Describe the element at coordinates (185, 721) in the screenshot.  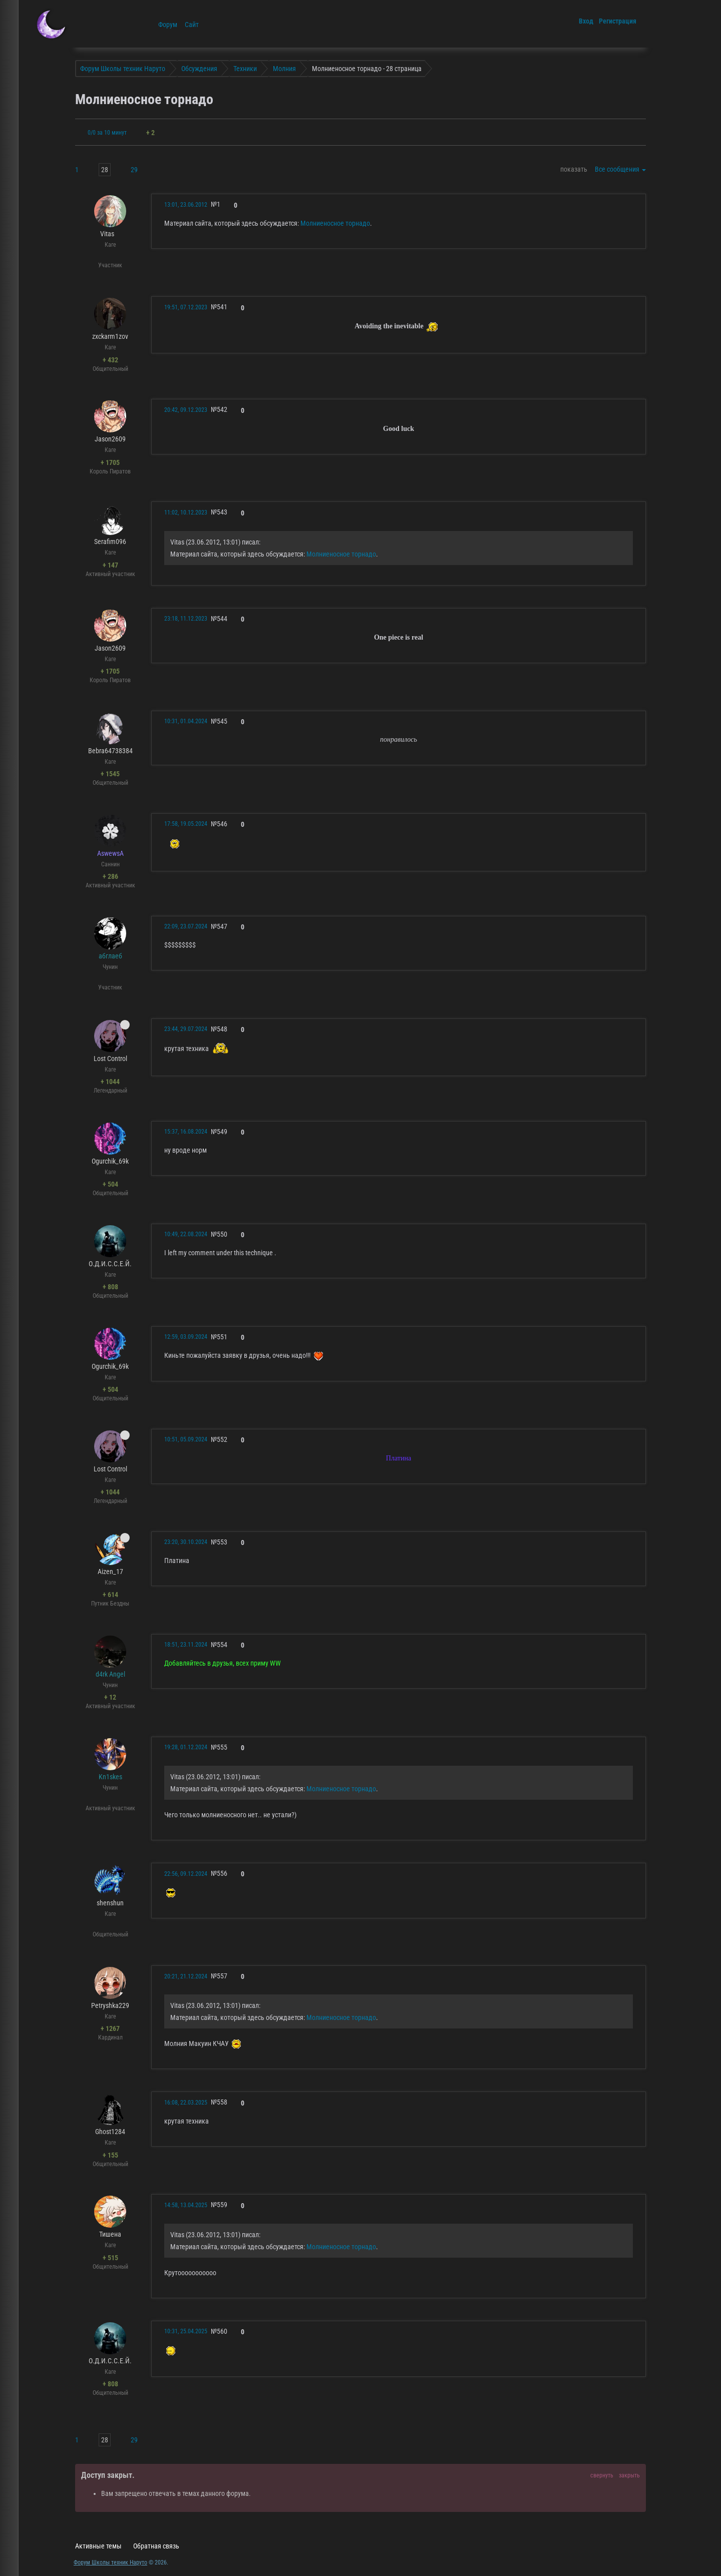
I see `10:31, 01.04.2024` at that location.